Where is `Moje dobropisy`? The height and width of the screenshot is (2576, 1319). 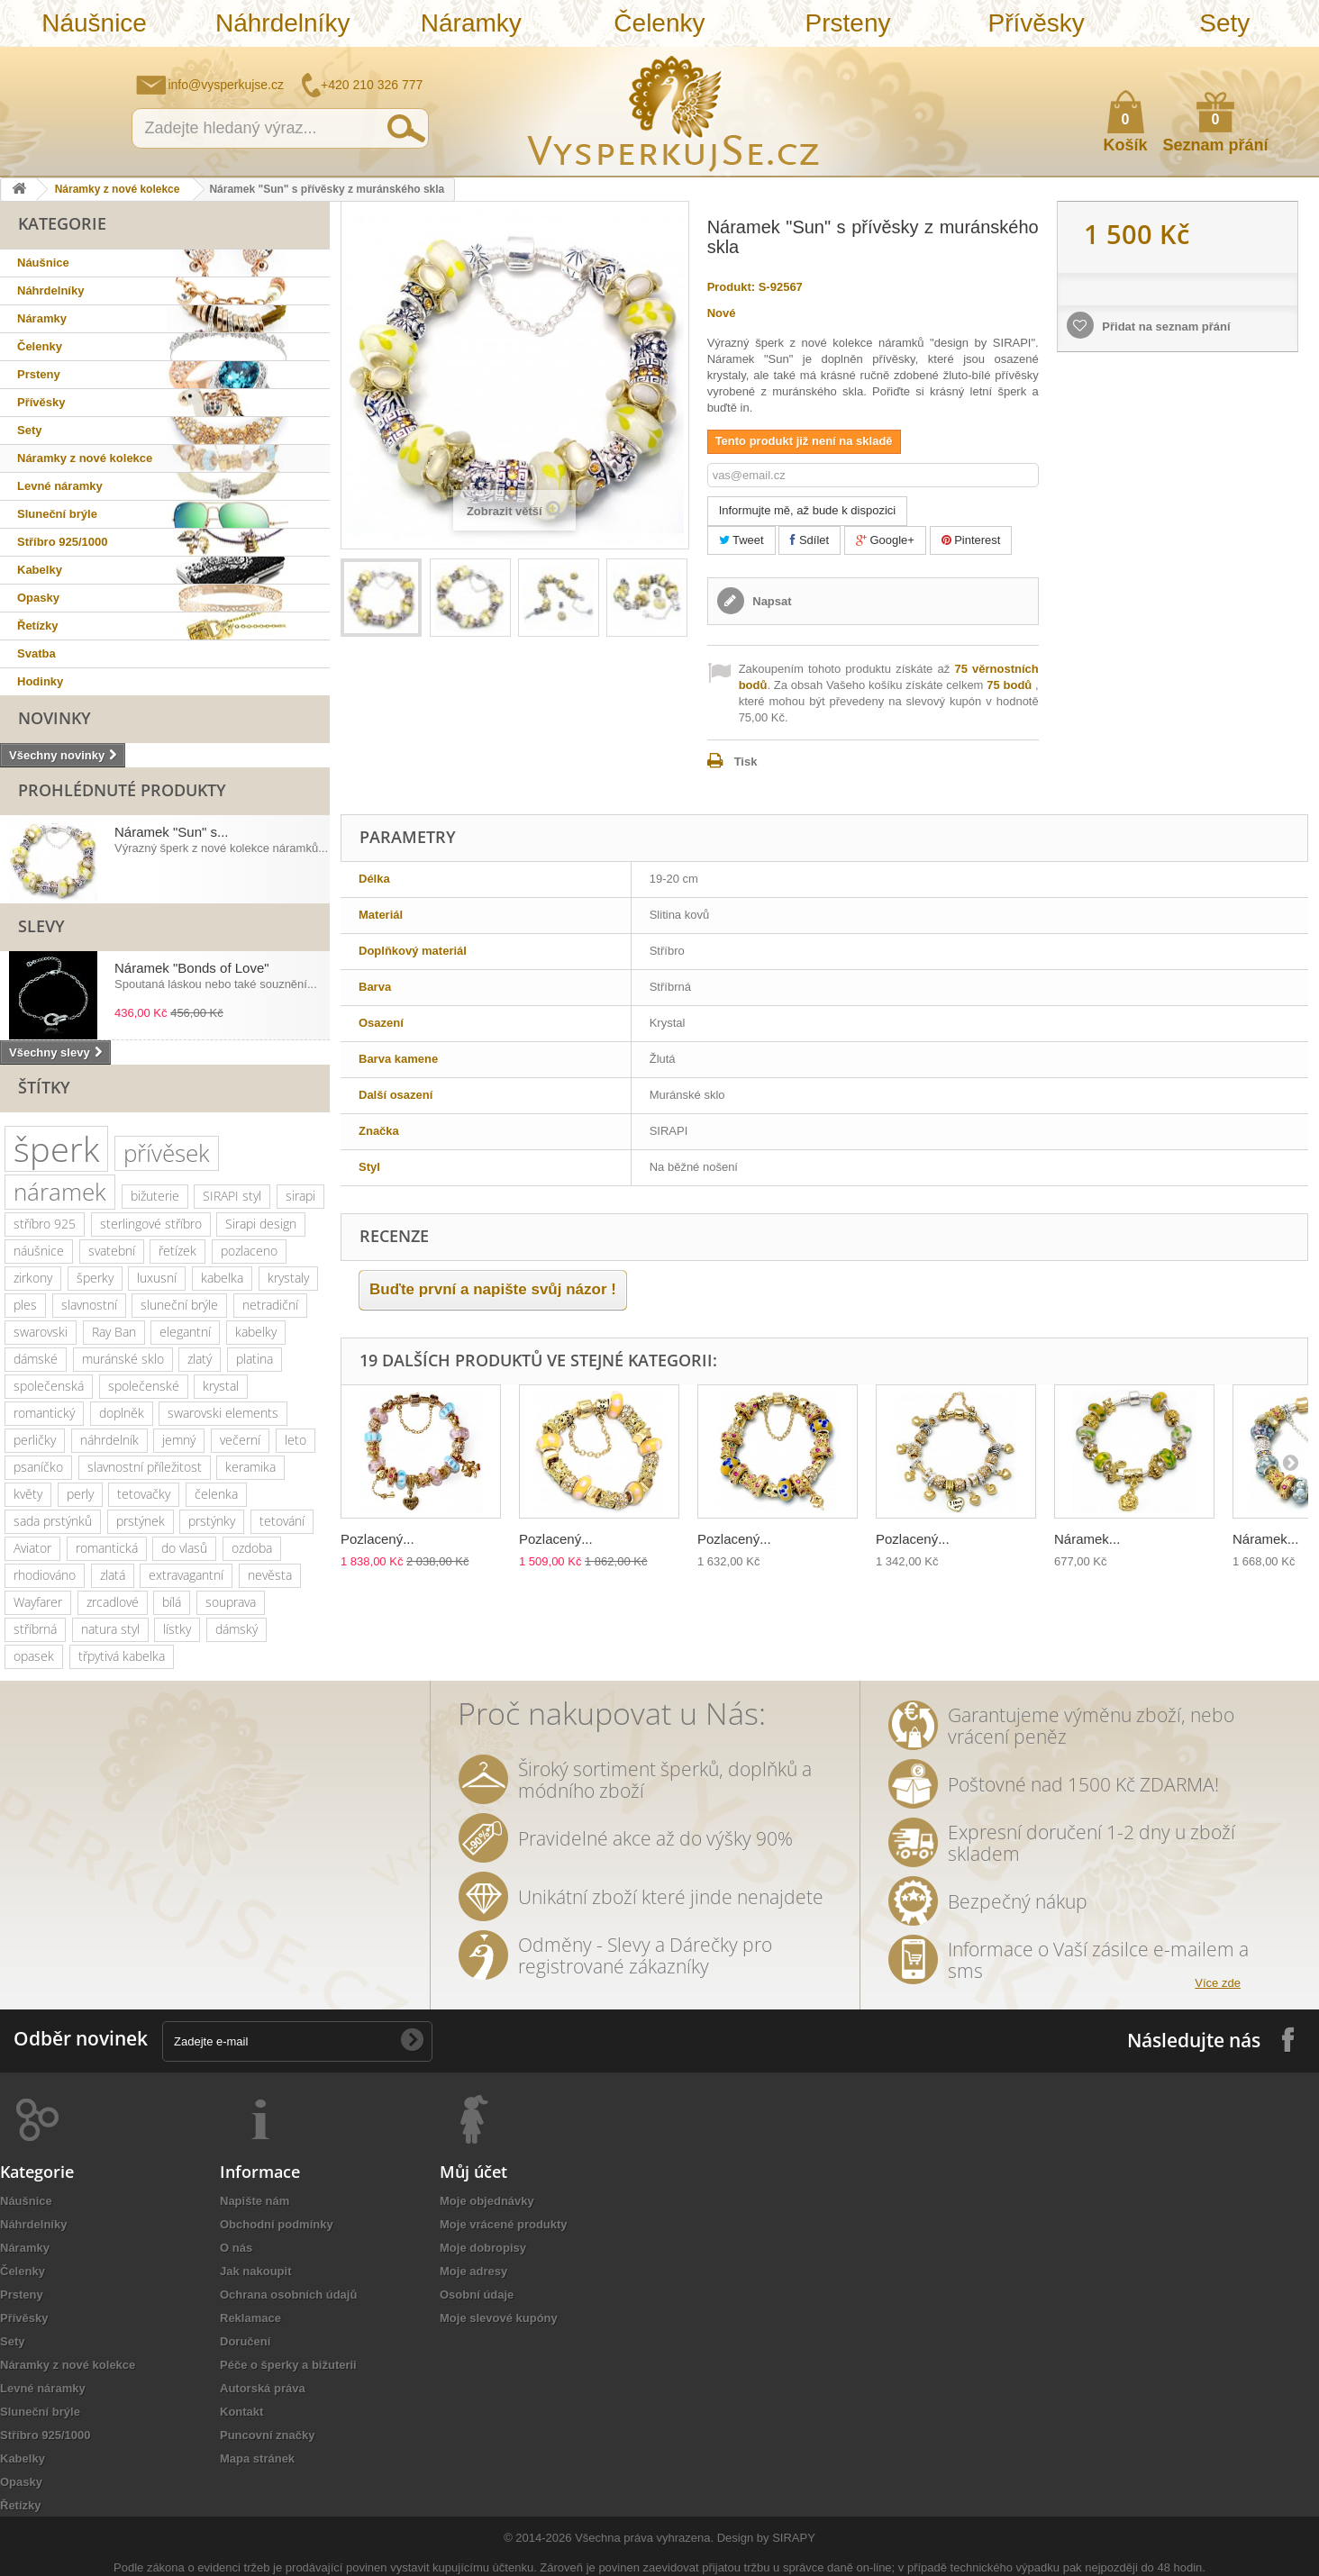 Moje dobropisy is located at coordinates (483, 2247).